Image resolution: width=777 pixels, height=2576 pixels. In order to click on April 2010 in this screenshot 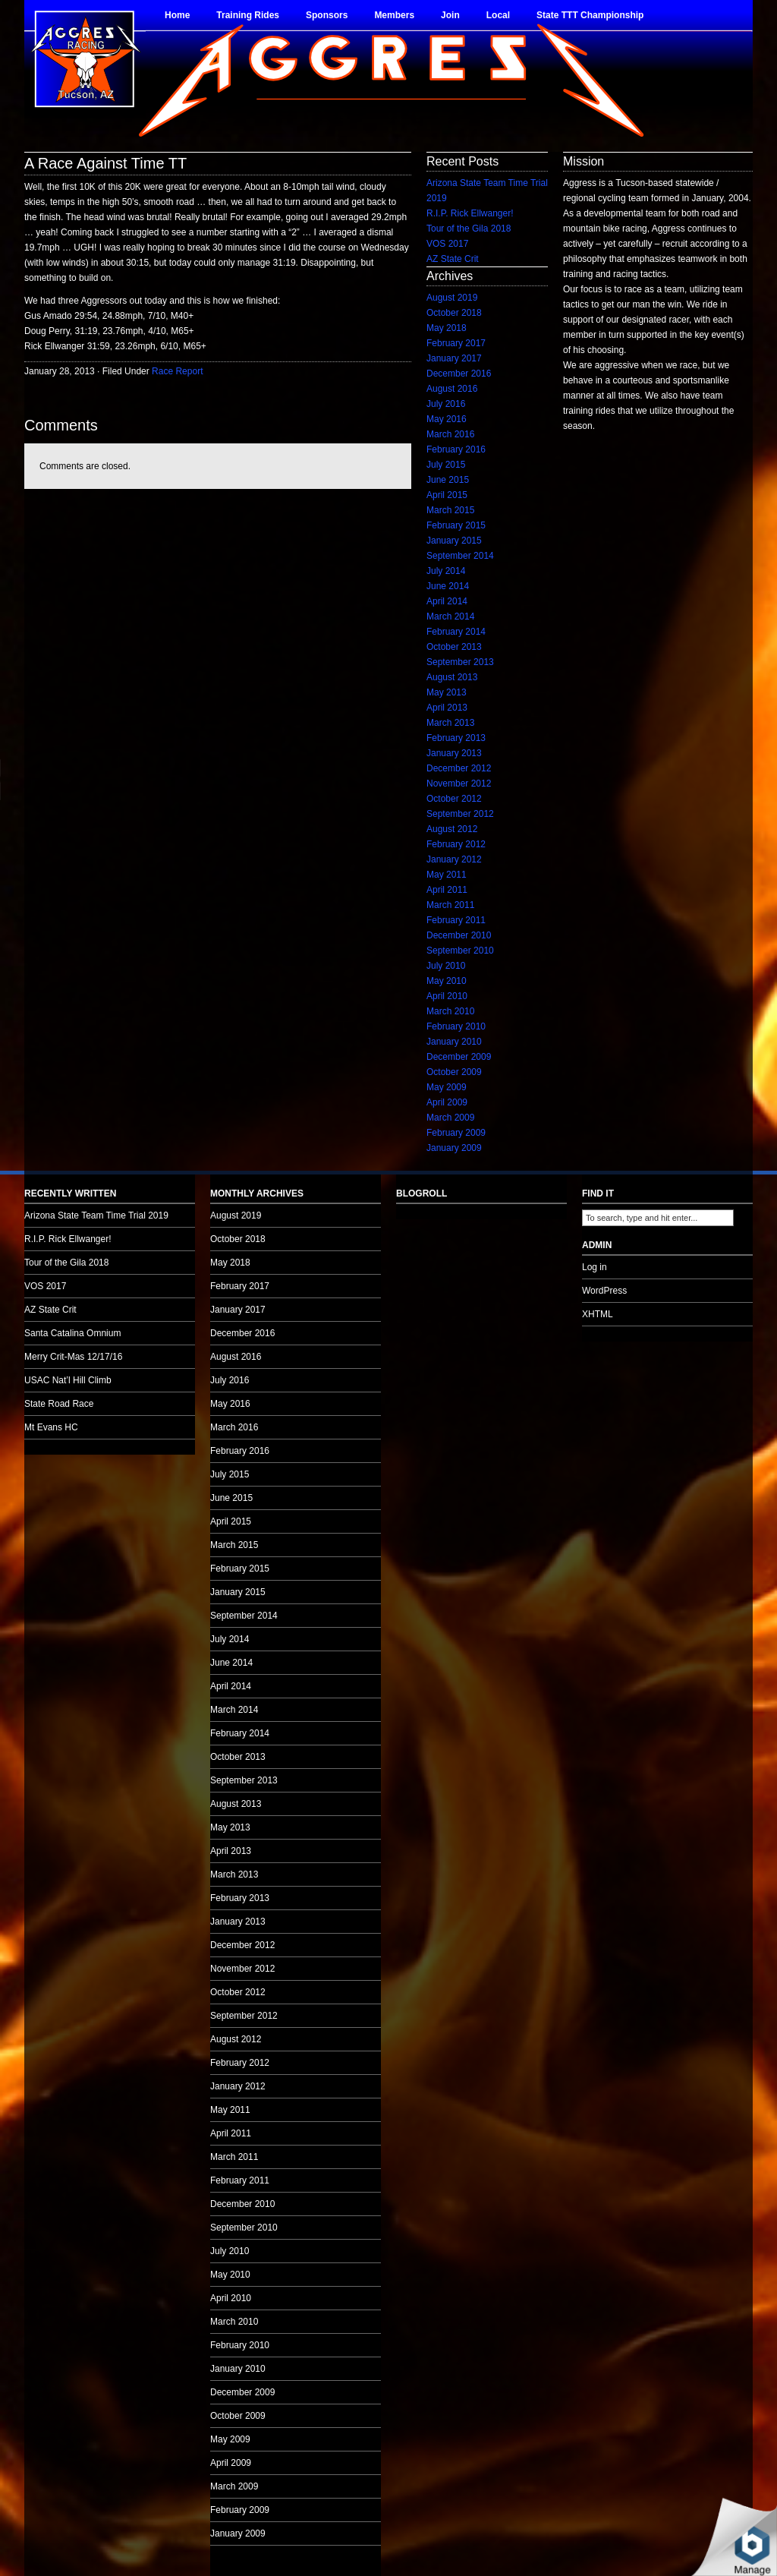, I will do `click(446, 996)`.